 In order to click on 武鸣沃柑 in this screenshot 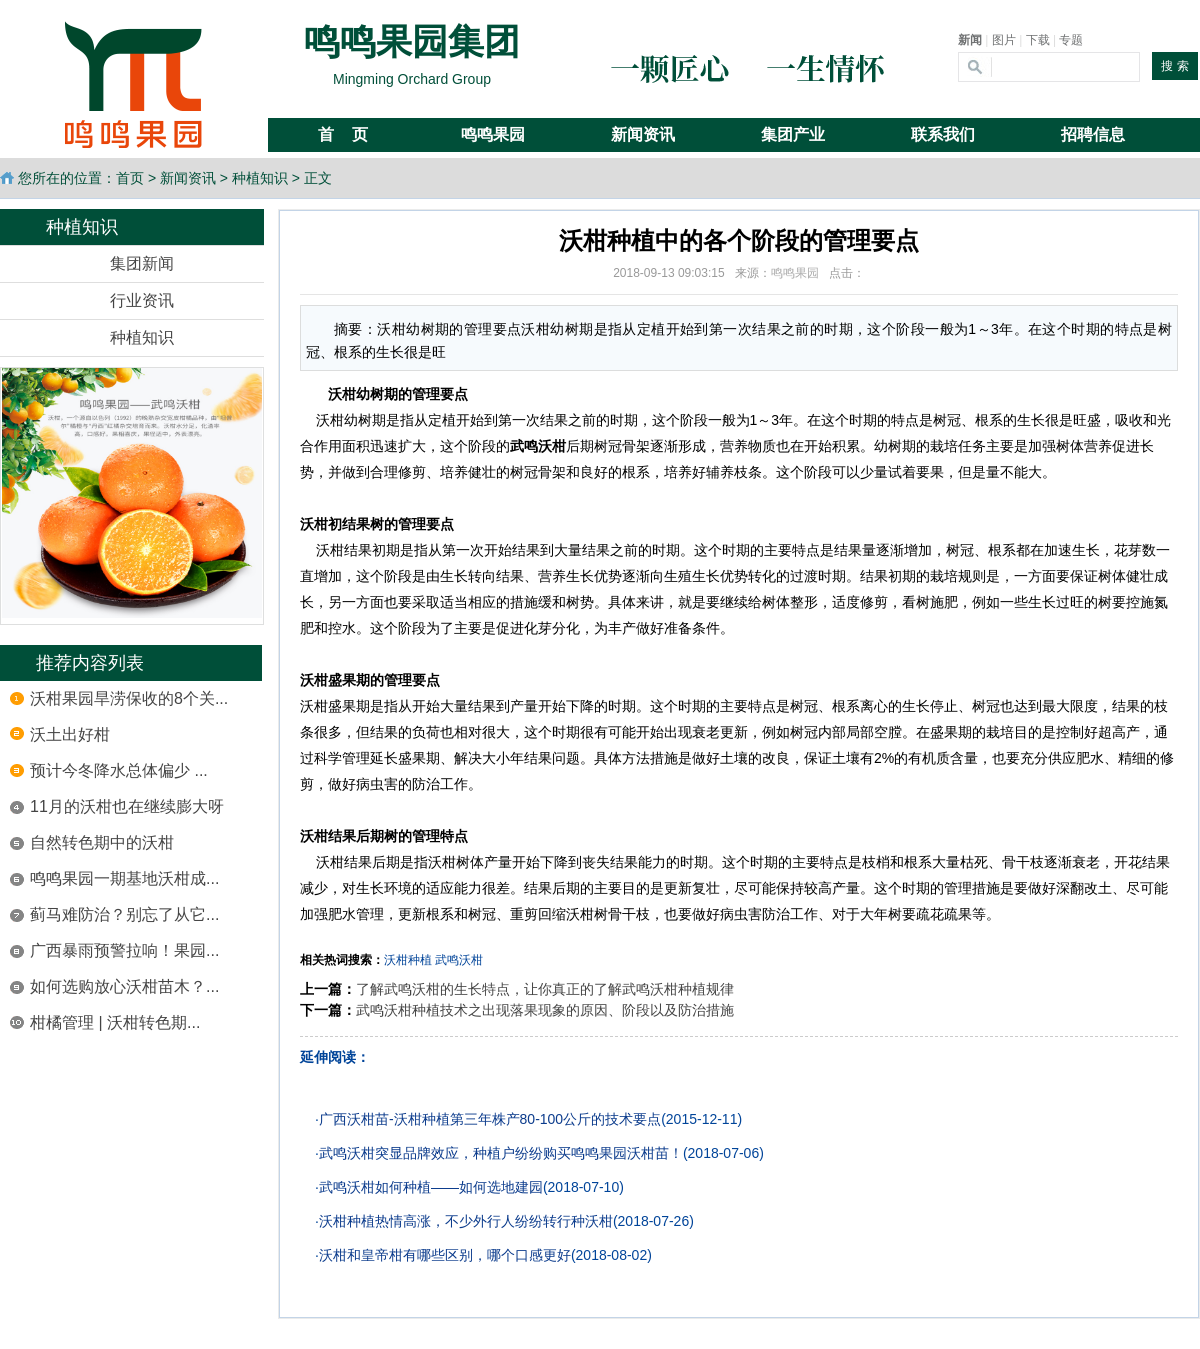, I will do `click(459, 960)`.